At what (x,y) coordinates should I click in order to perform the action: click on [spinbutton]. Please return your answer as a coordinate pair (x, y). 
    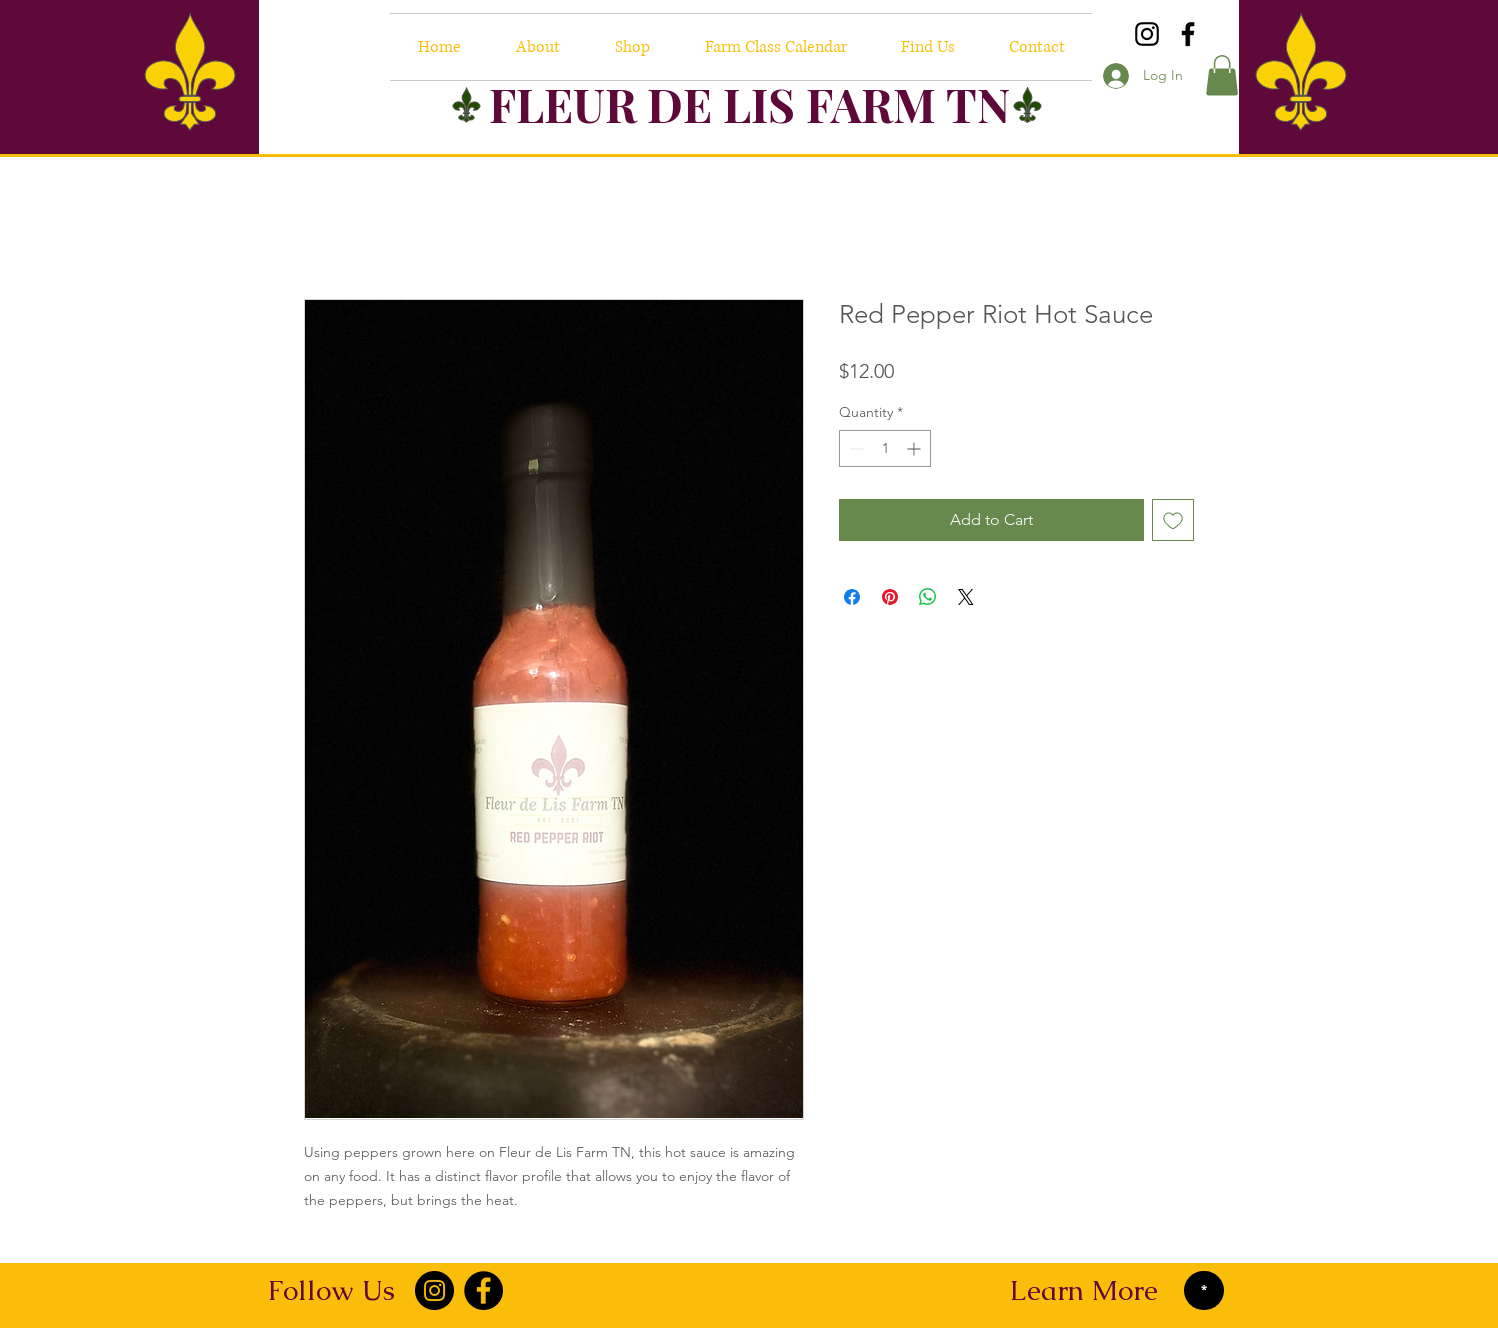
    Looking at the image, I should click on (885, 448).